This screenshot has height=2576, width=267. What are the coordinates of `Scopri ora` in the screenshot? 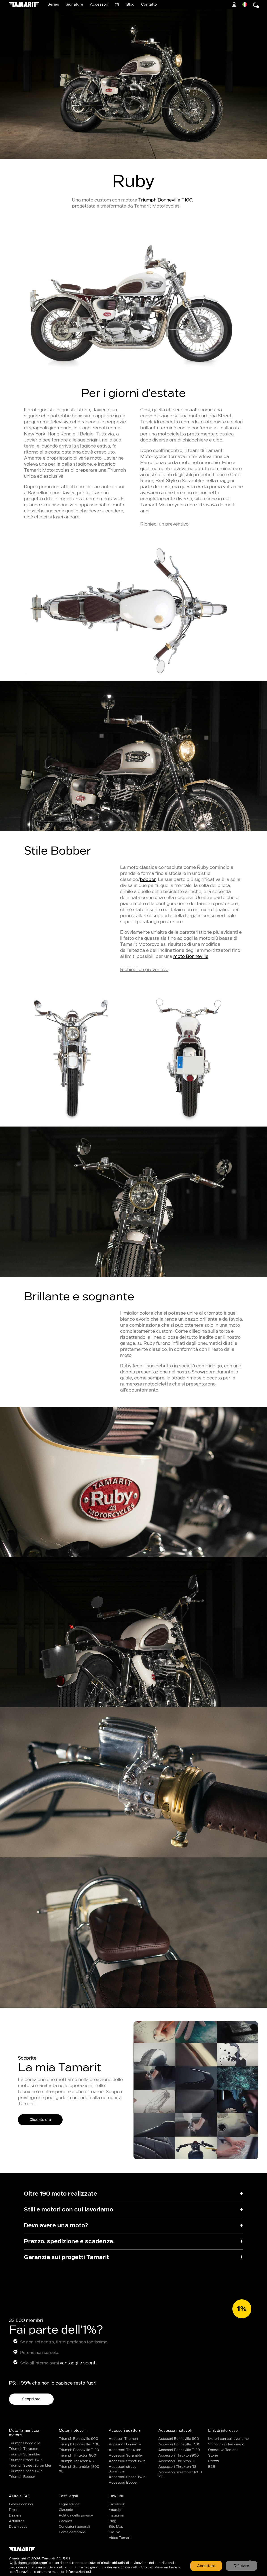 It's located at (31, 2399).